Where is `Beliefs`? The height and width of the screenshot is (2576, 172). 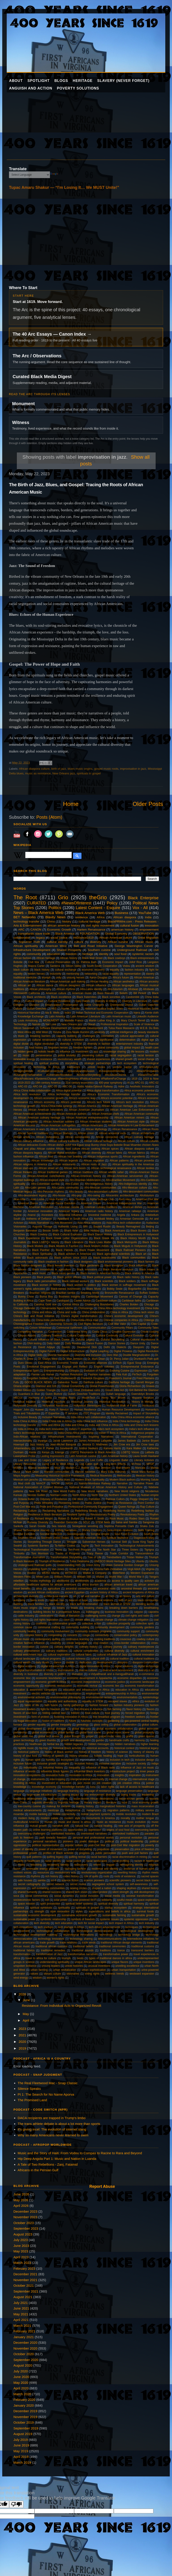 Beliefs is located at coordinates (124, 993).